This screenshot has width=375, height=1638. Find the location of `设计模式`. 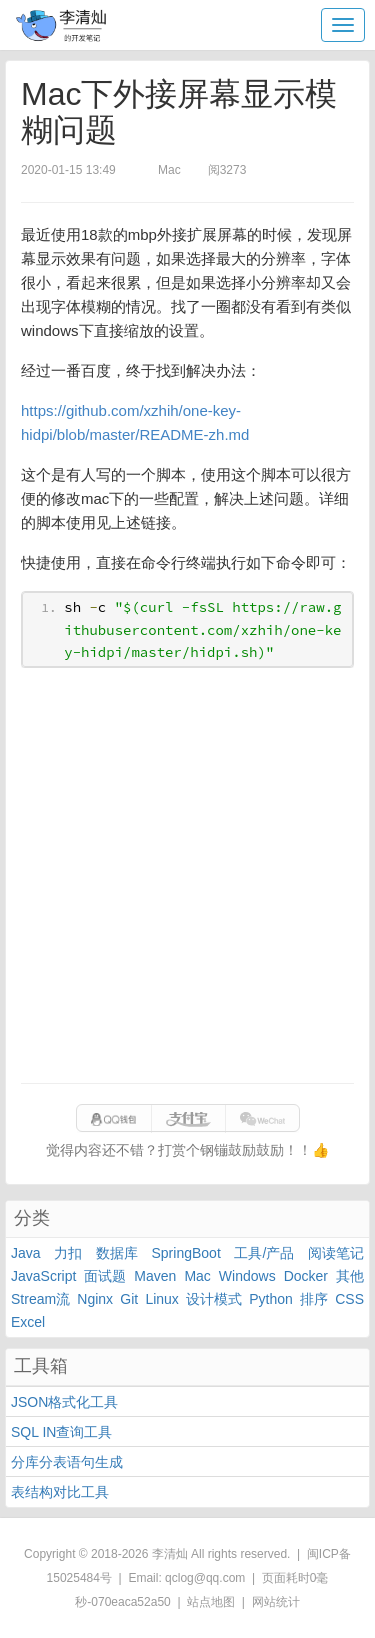

设计模式 is located at coordinates (214, 1299).